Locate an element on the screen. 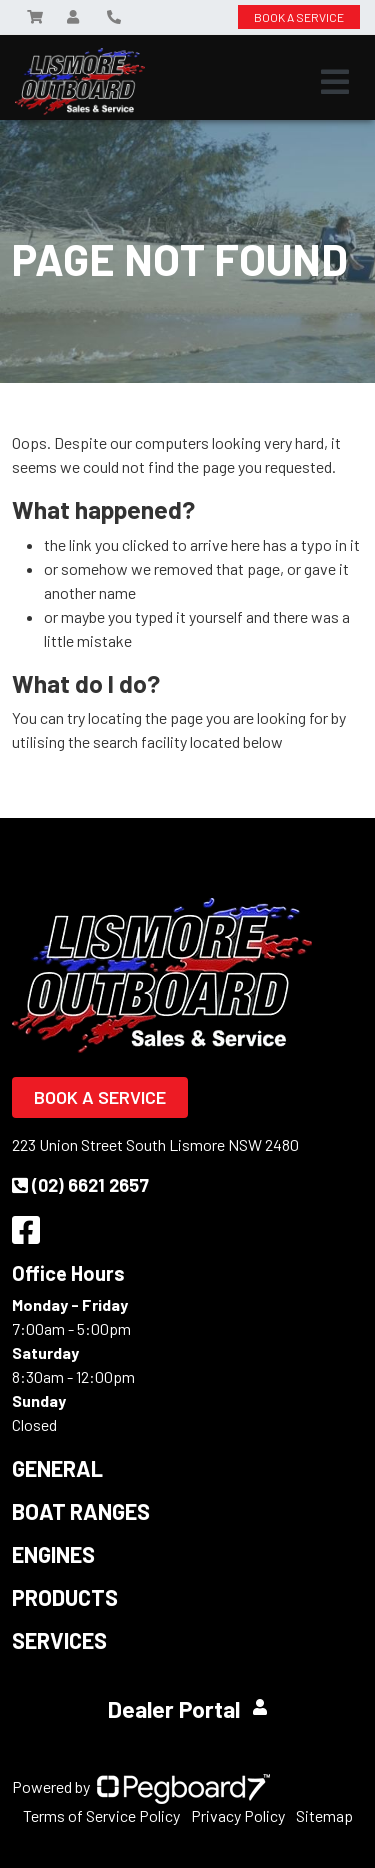 Image resolution: width=375 pixels, height=1868 pixels. (02) 6621 2657 is located at coordinates (80, 1185).